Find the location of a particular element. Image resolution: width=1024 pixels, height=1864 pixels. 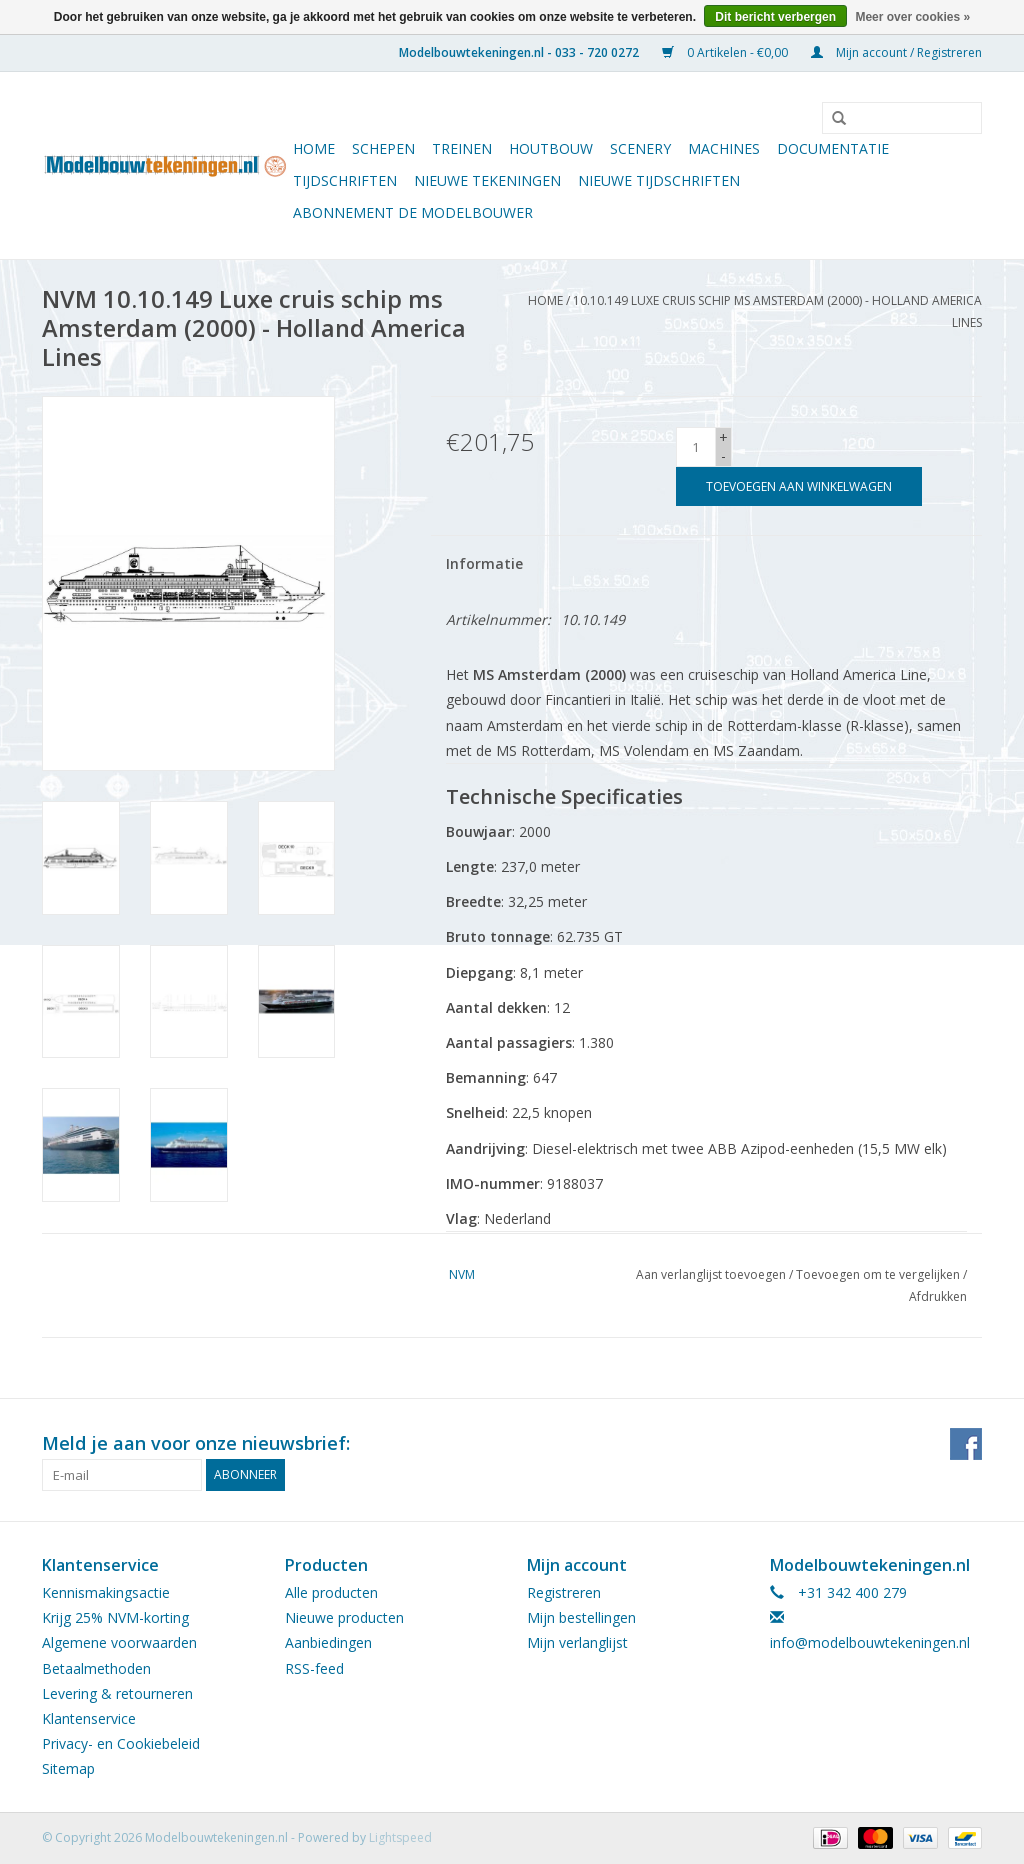

Mijn verlanglijst is located at coordinates (577, 1642).